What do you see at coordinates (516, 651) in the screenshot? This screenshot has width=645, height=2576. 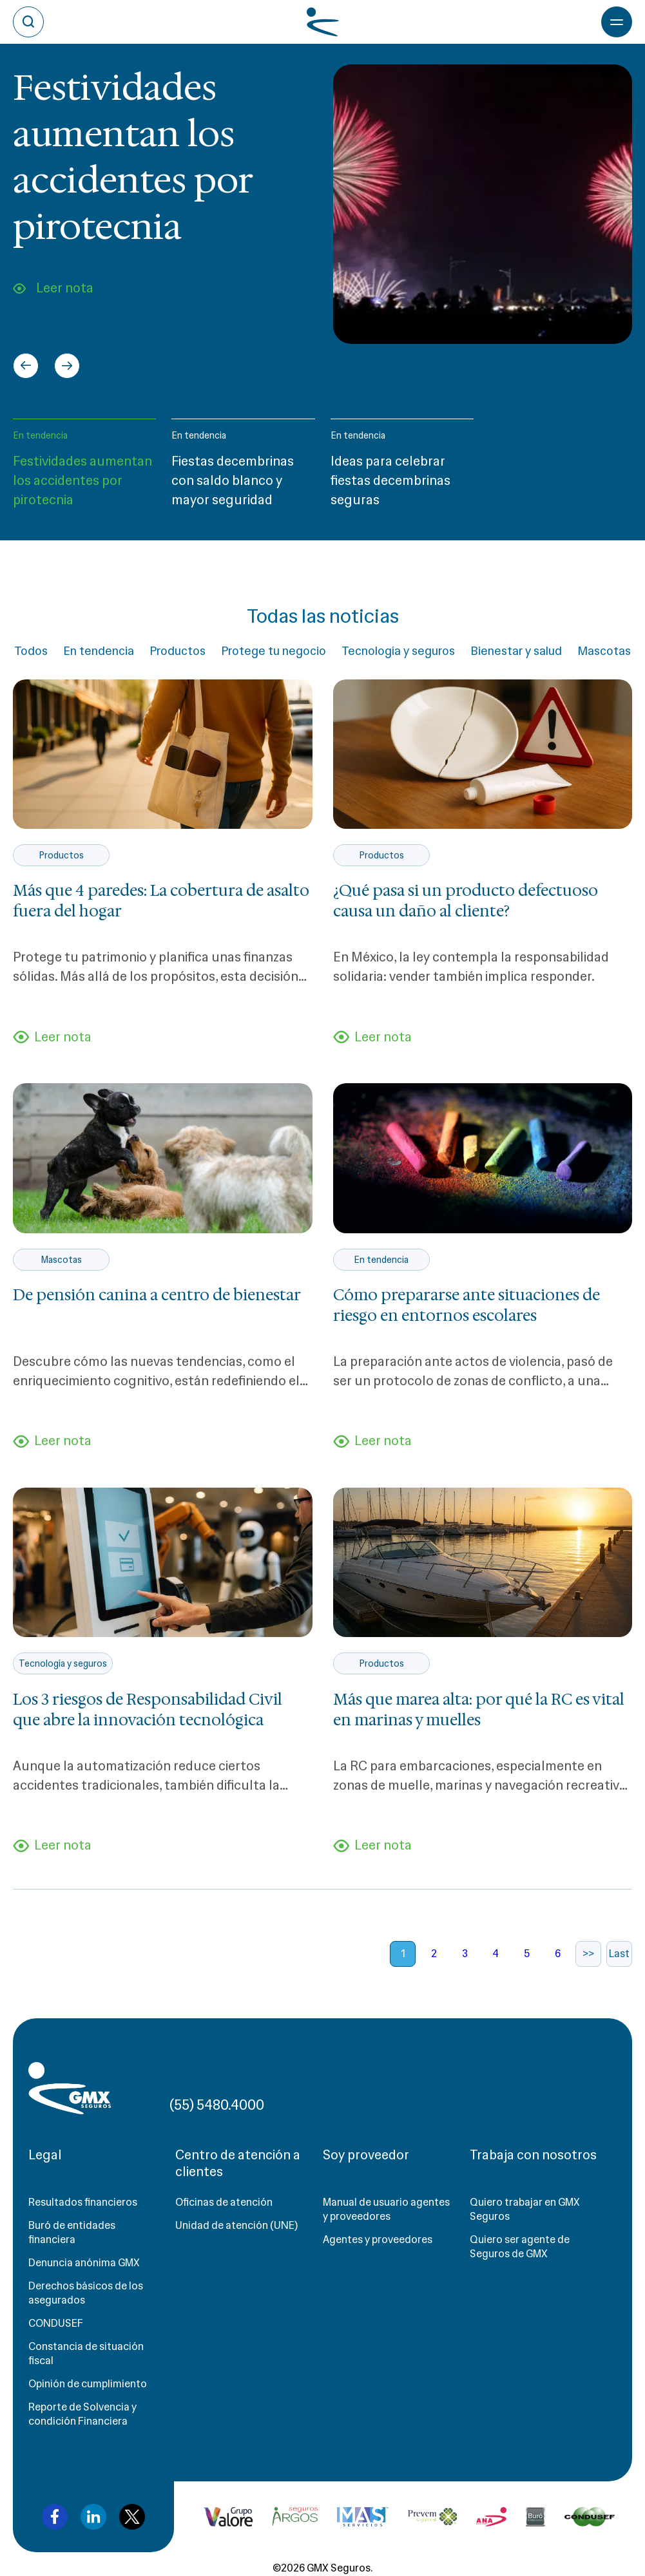 I see `Bienestar y salud` at bounding box center [516, 651].